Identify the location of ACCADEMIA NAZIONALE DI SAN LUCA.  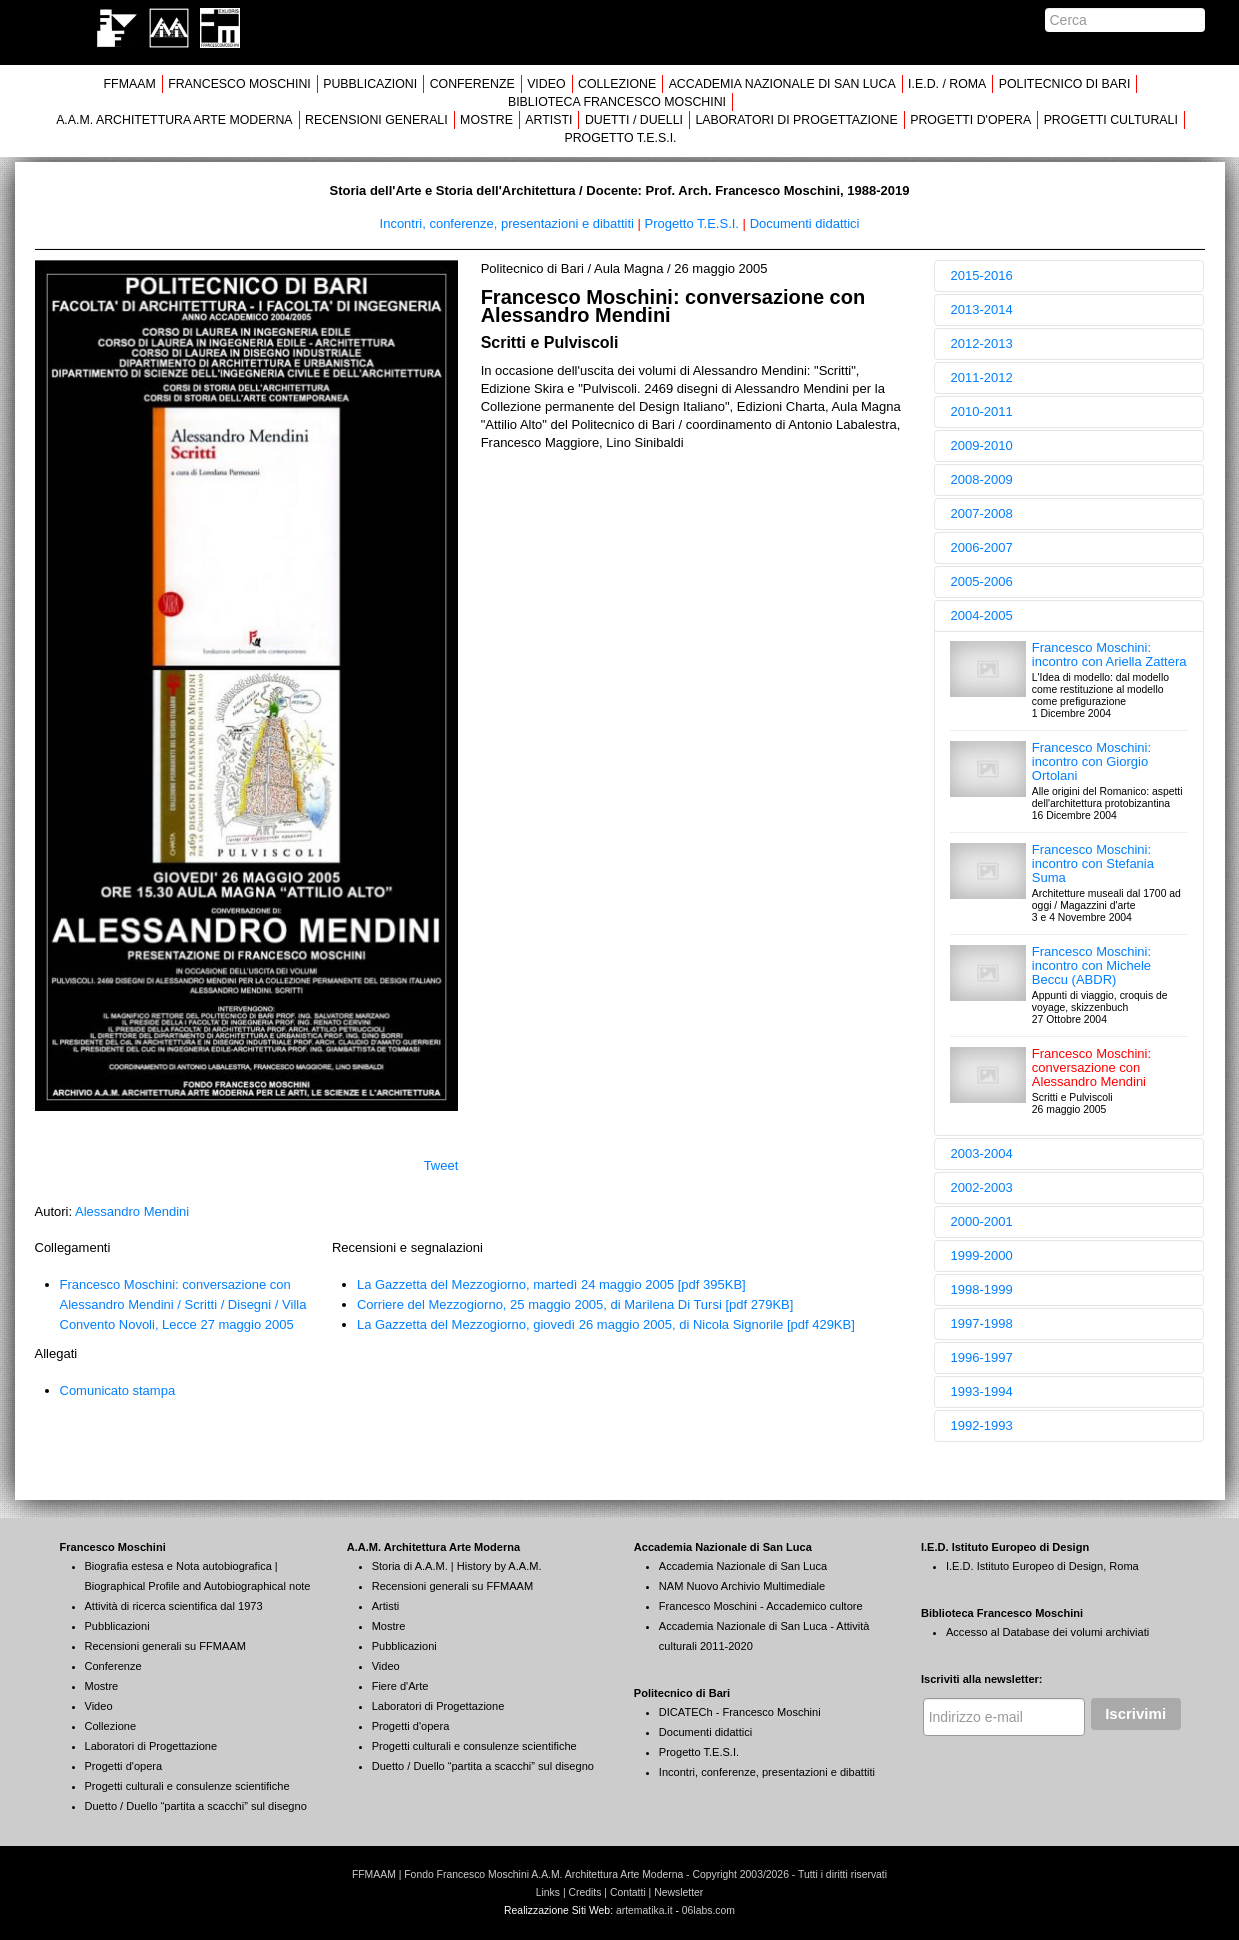
(782, 84).